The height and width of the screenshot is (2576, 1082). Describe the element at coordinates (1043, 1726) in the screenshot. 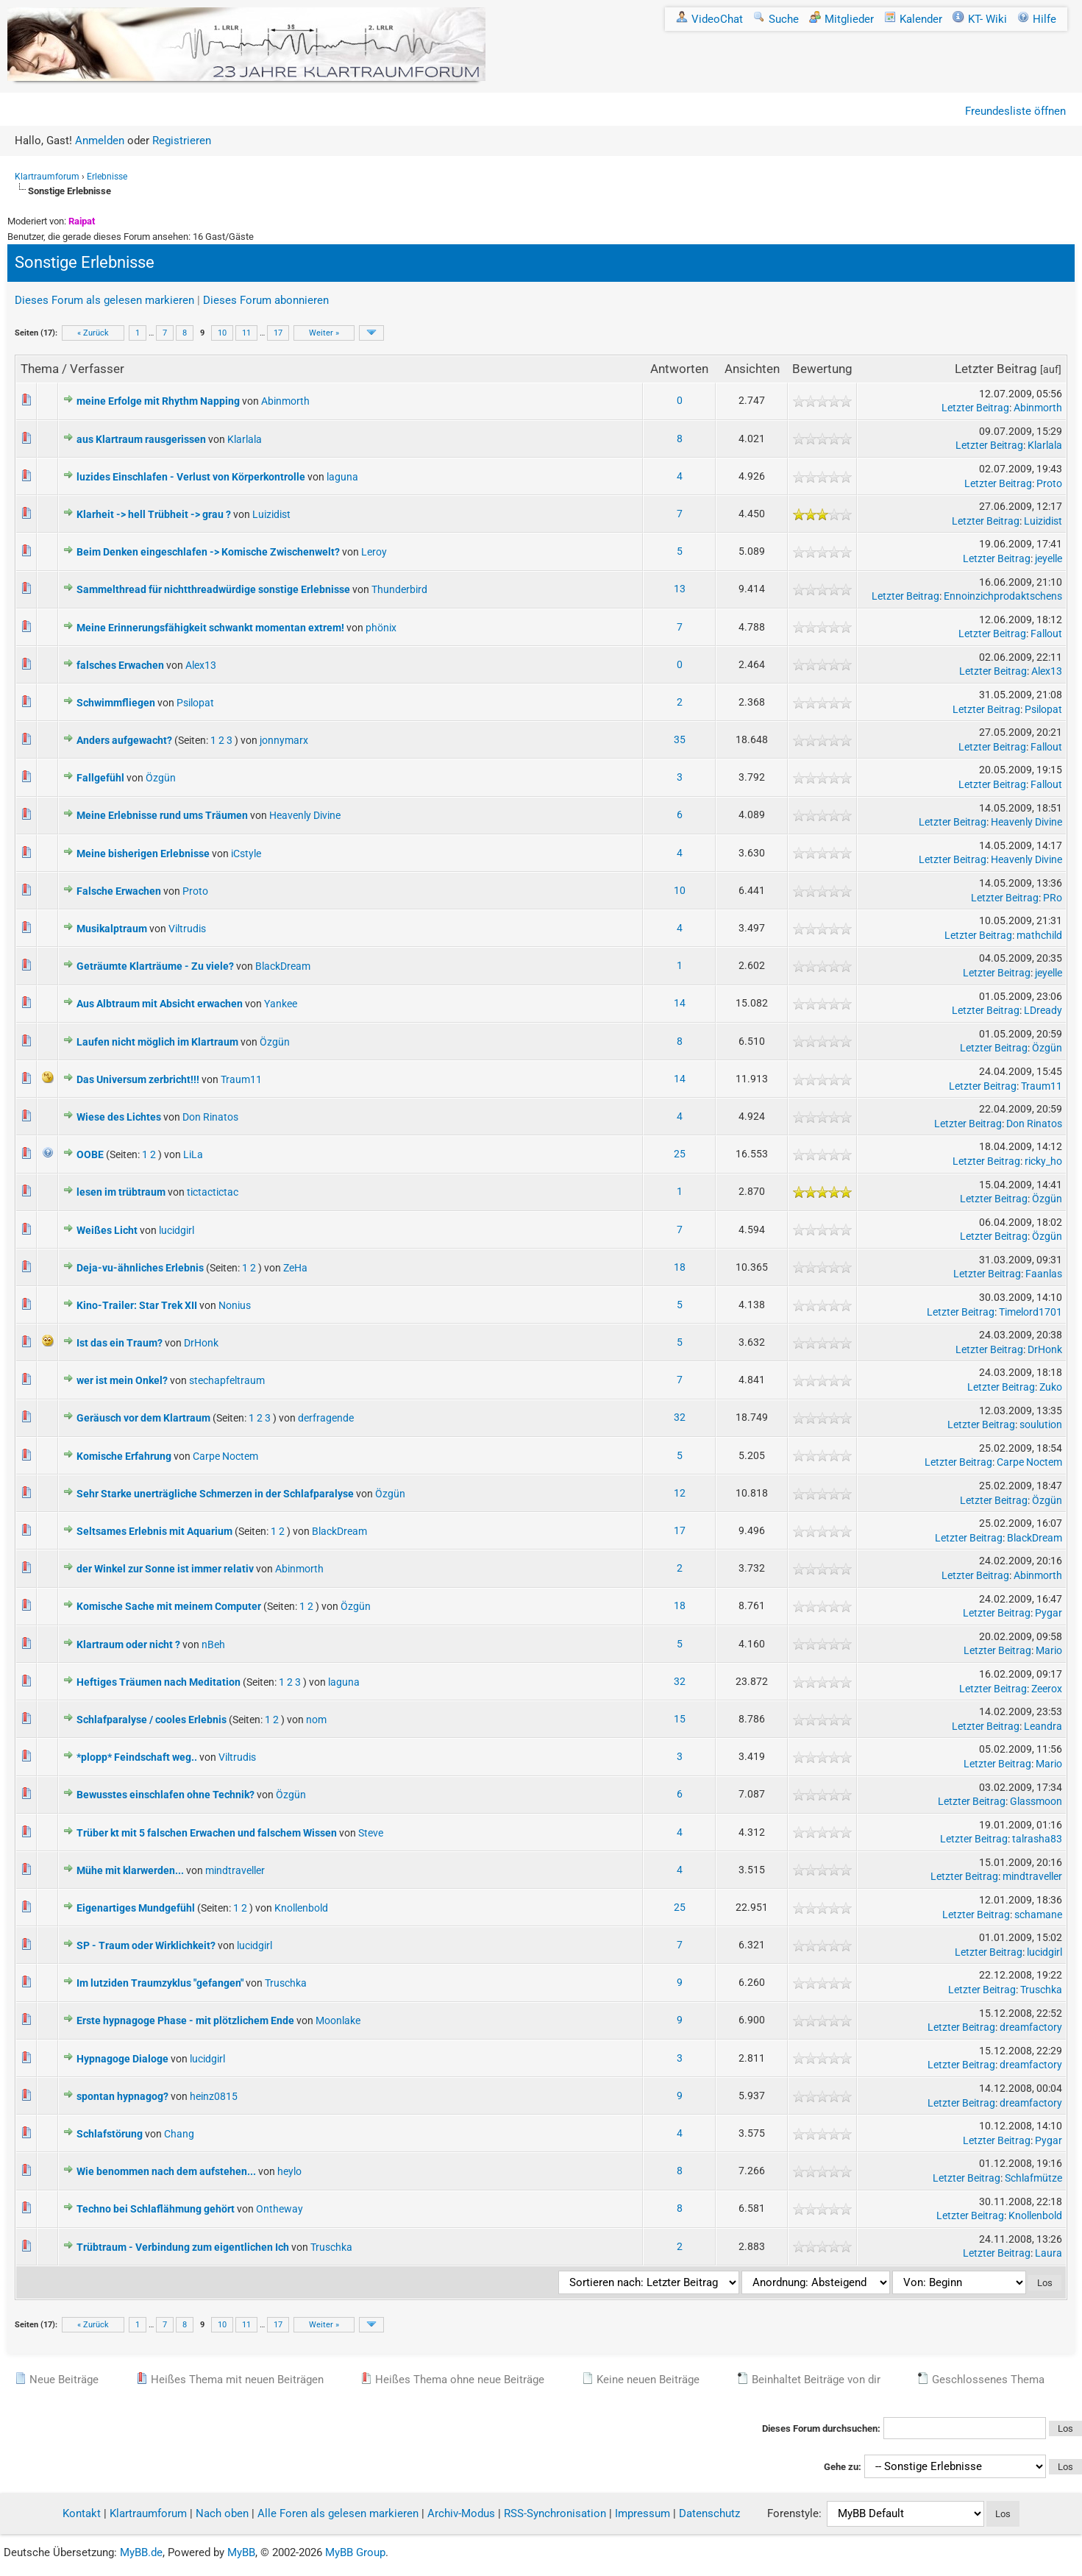

I see `Leandra` at that location.